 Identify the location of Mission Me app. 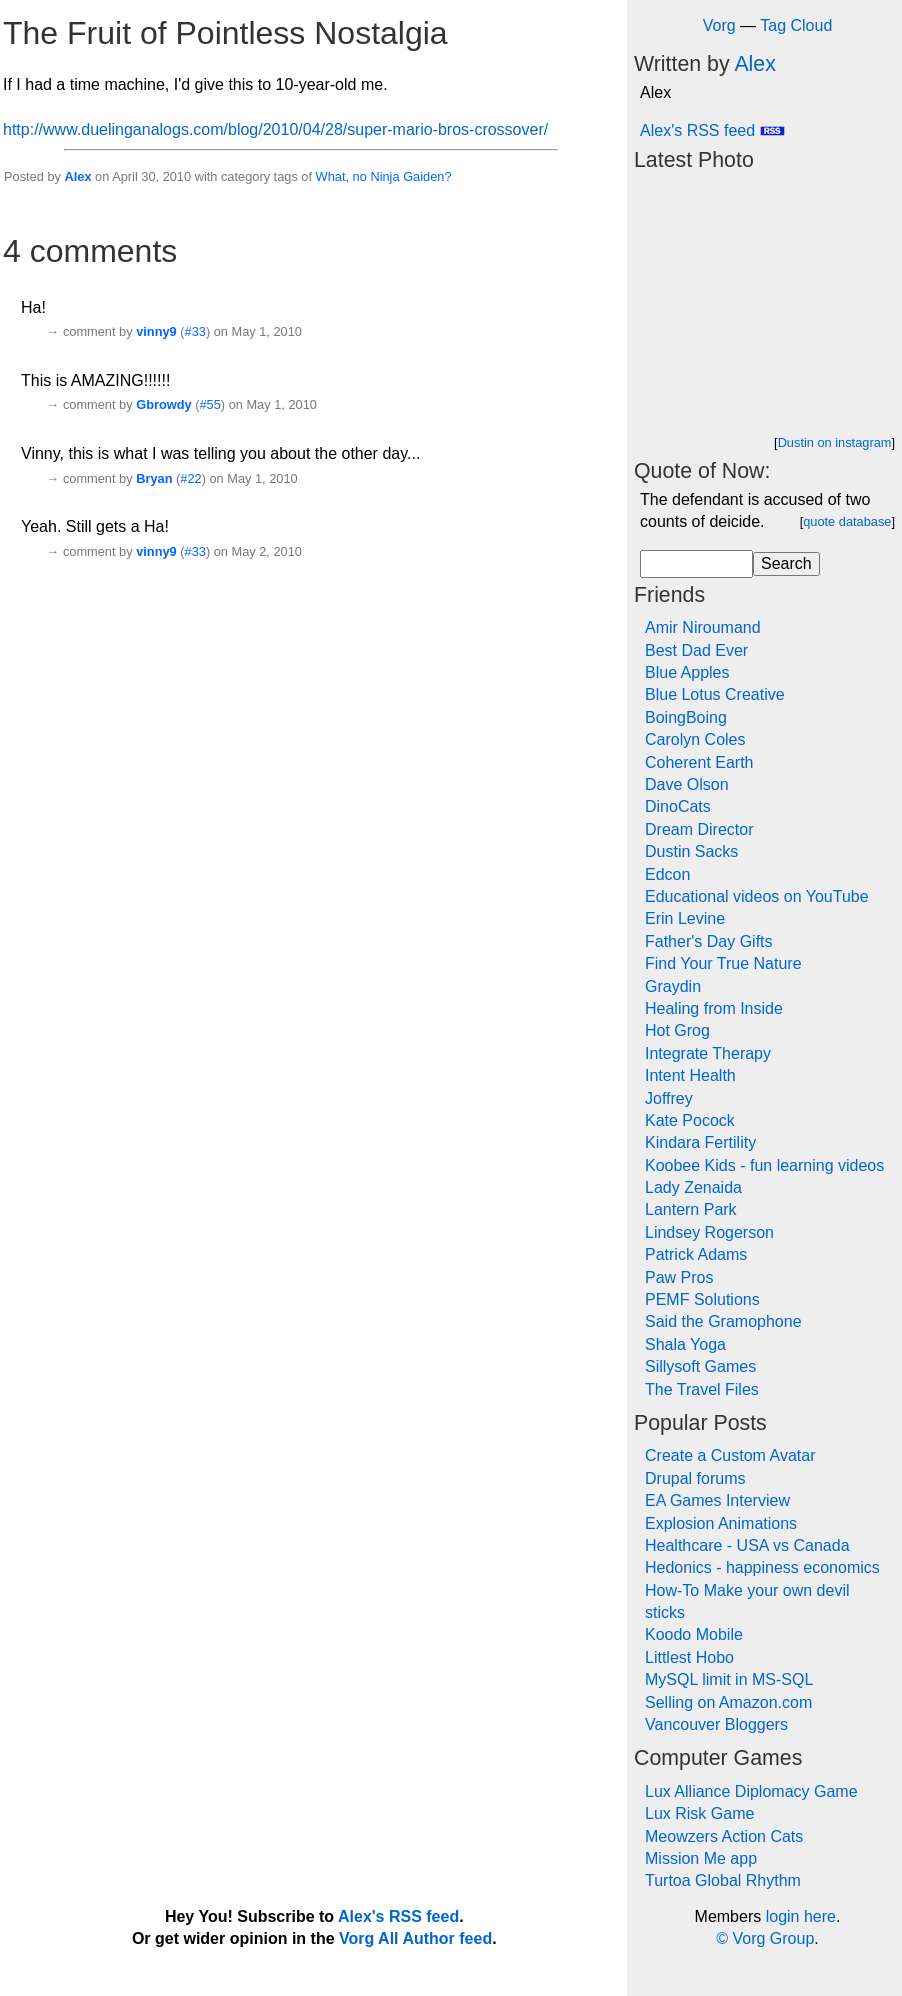
(701, 1858).